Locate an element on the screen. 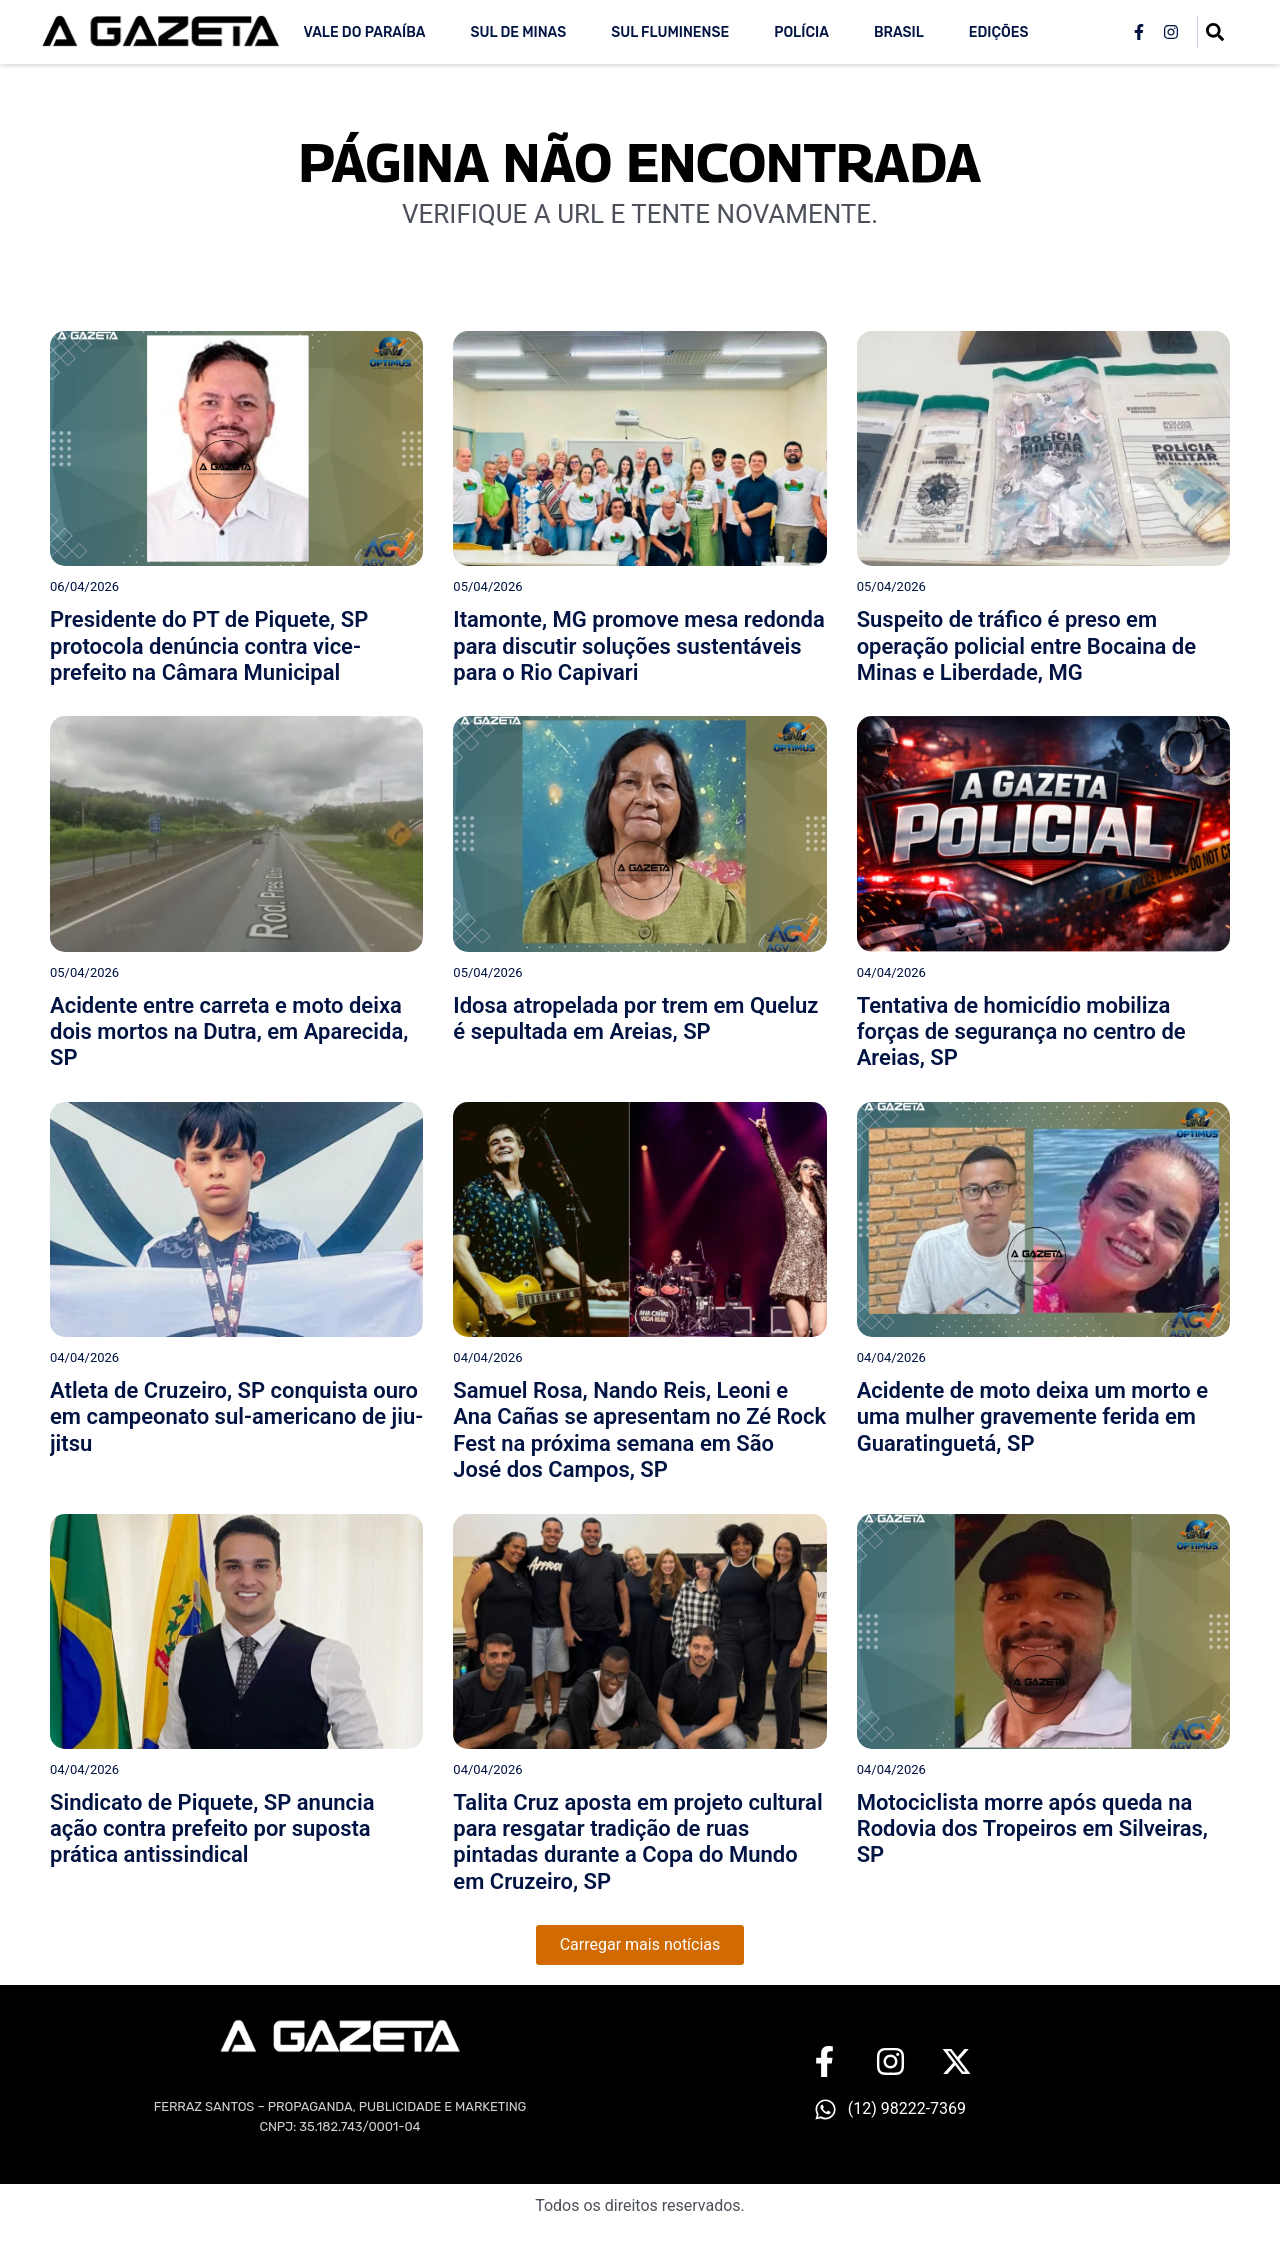 The width and height of the screenshot is (1280, 2245). Suspeito de tráfico é preso em operação policial entre Bocaina de Minas e Liberdade, MG is located at coordinates (1026, 646).